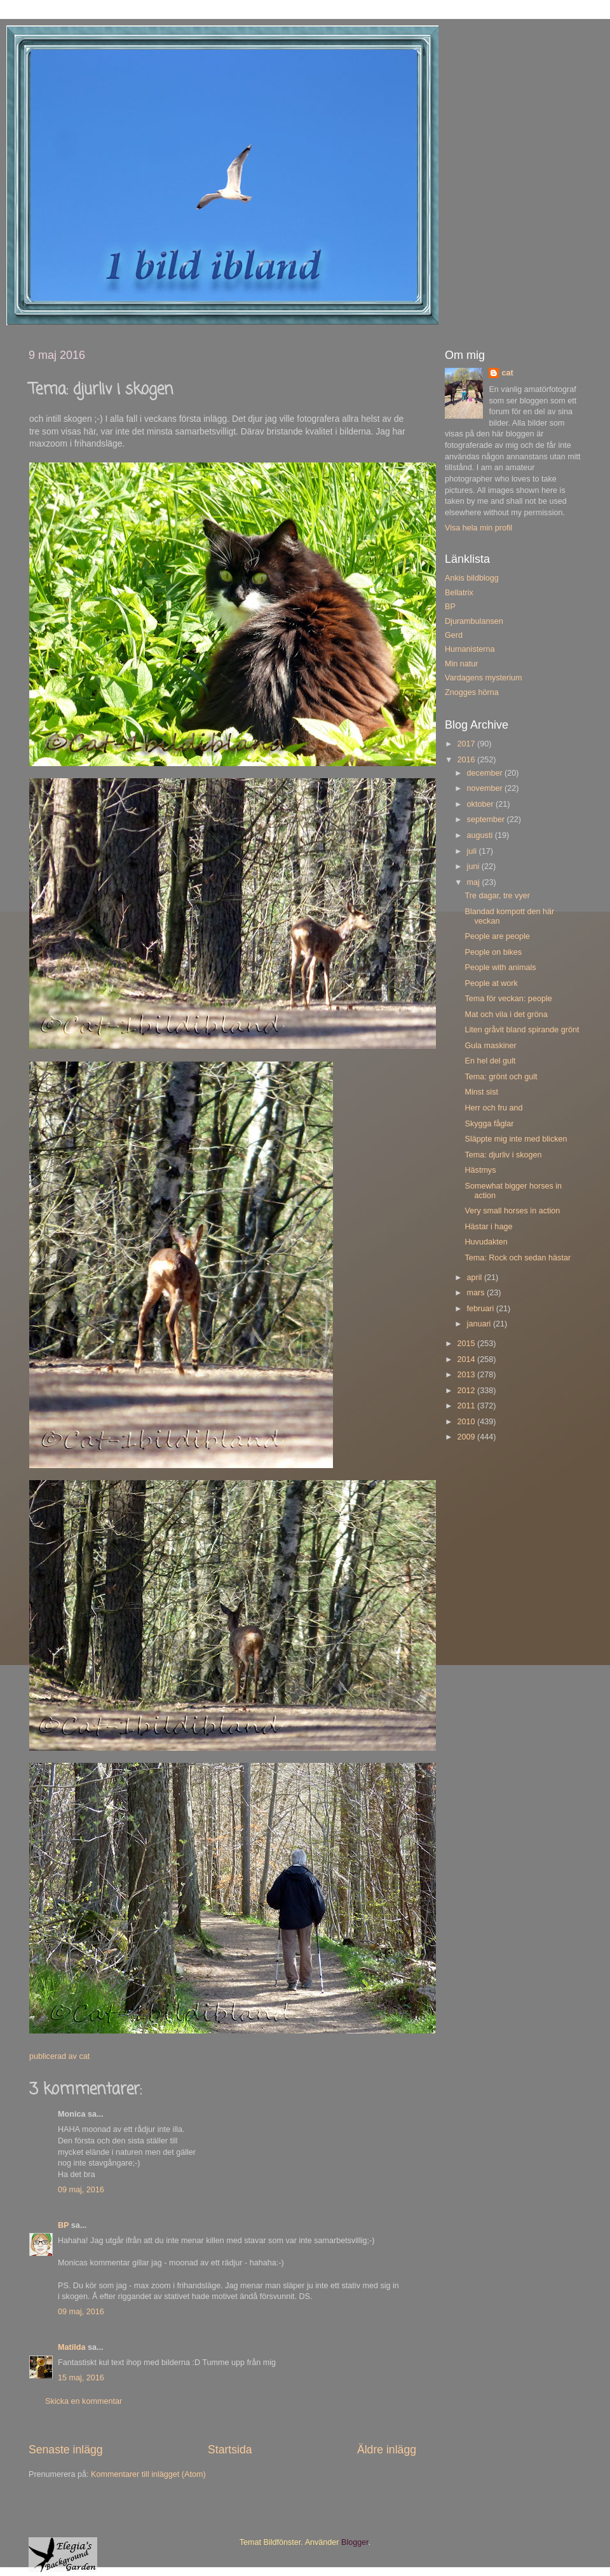 Image resolution: width=610 pixels, height=2576 pixels. I want to click on september, so click(487, 819).